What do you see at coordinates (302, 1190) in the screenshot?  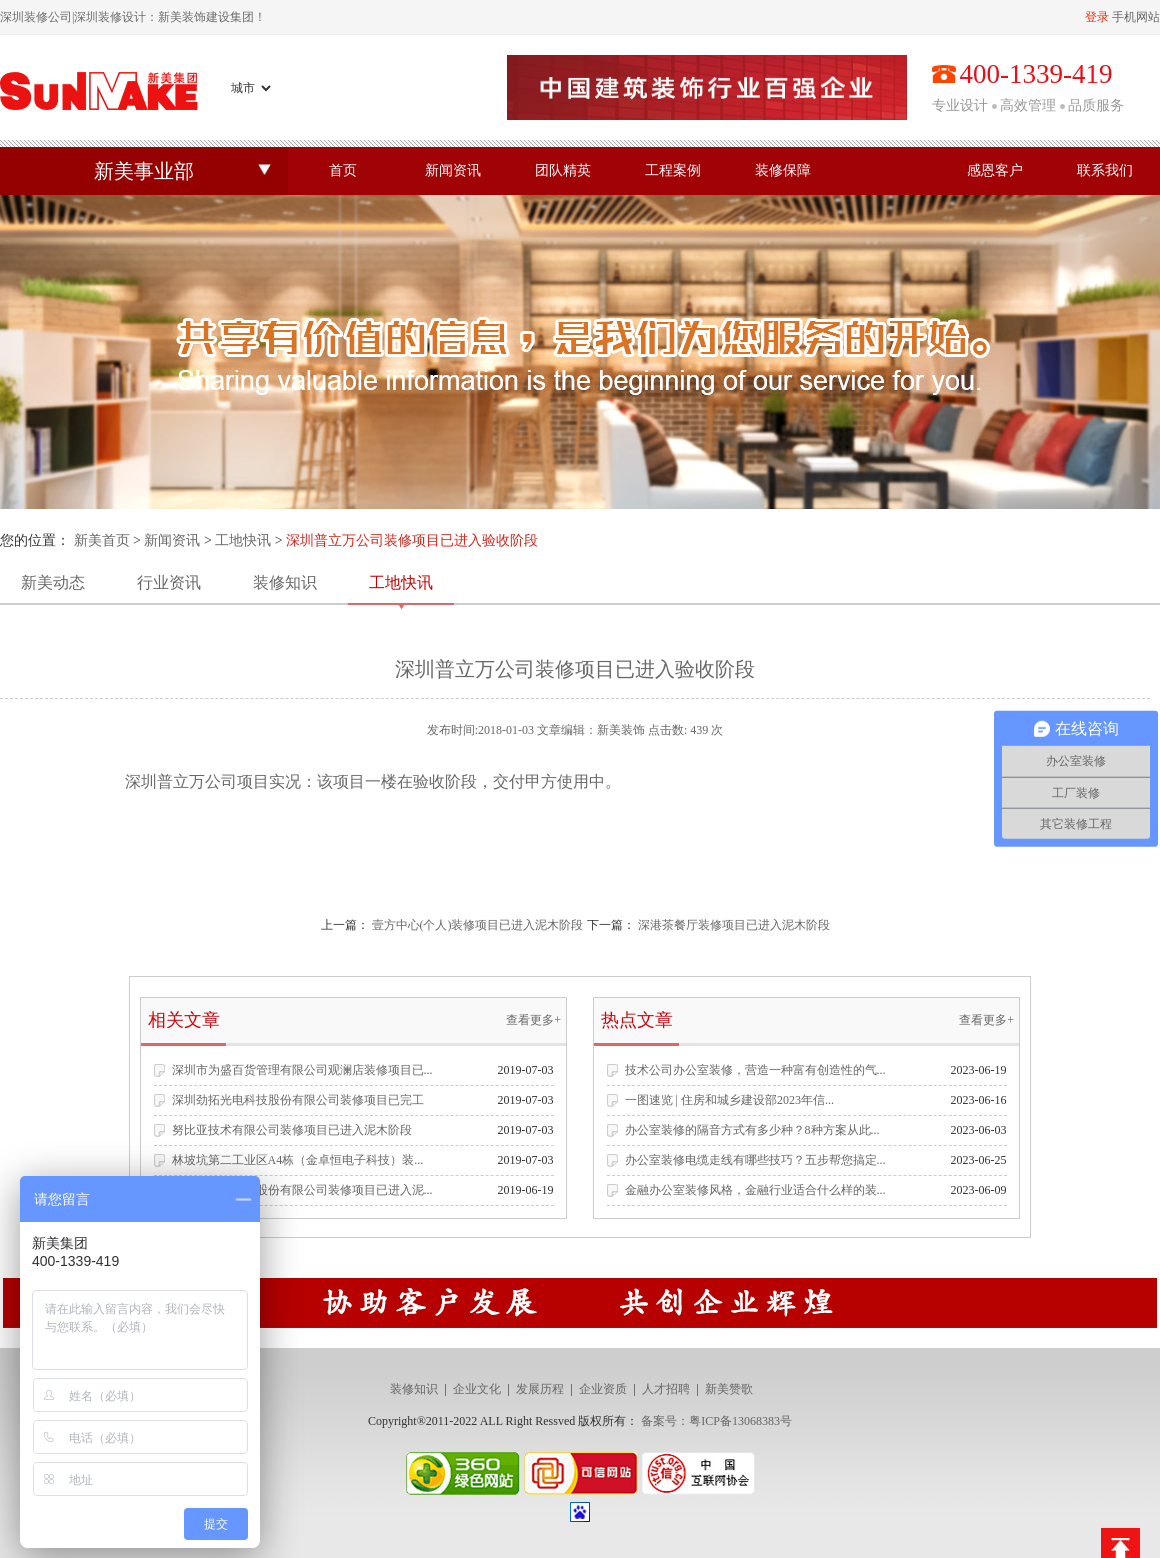 I see `深圳市名雕装饰股份有限公司装修项目已进入泥...` at bounding box center [302, 1190].